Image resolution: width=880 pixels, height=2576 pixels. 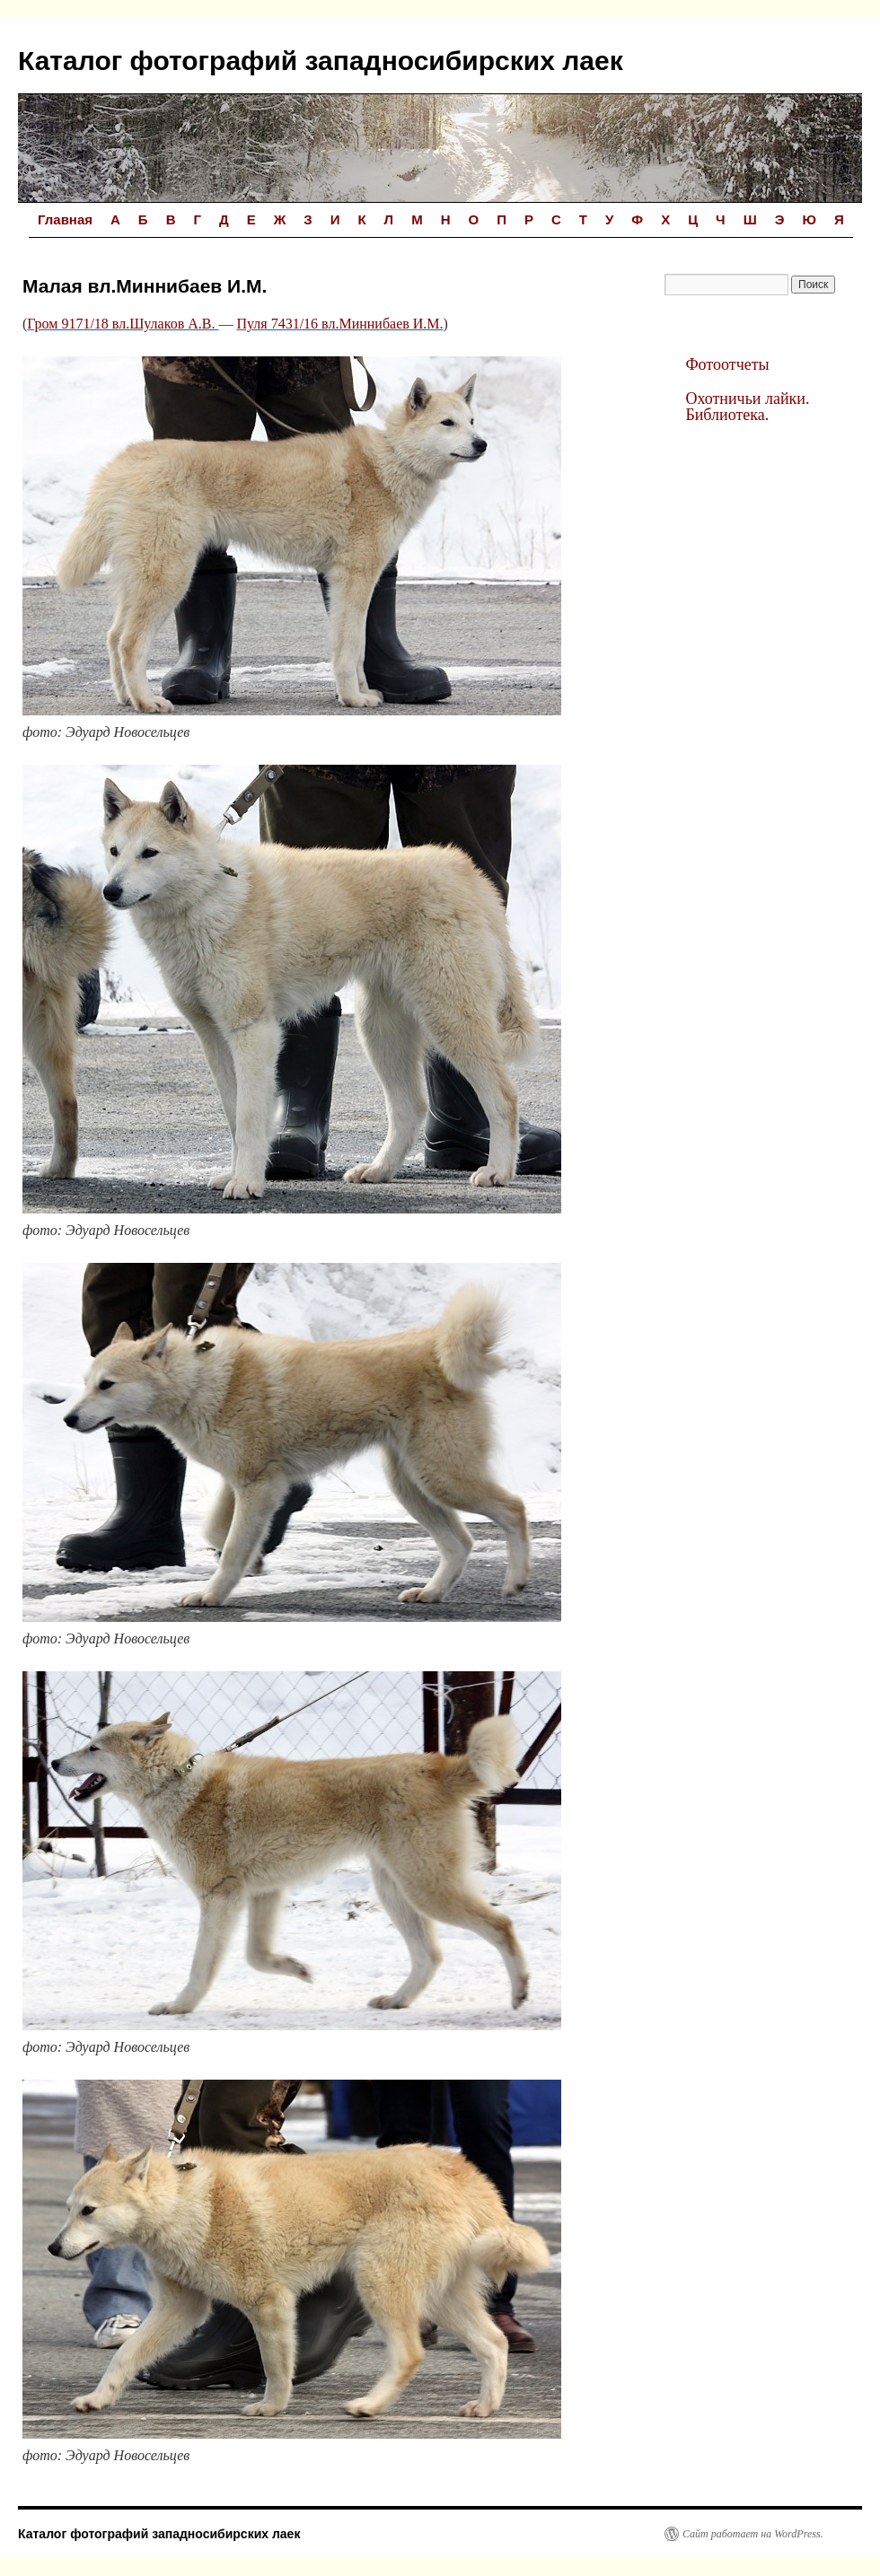 I want to click on Охотничьи лайки. Библиотека., so click(x=747, y=407).